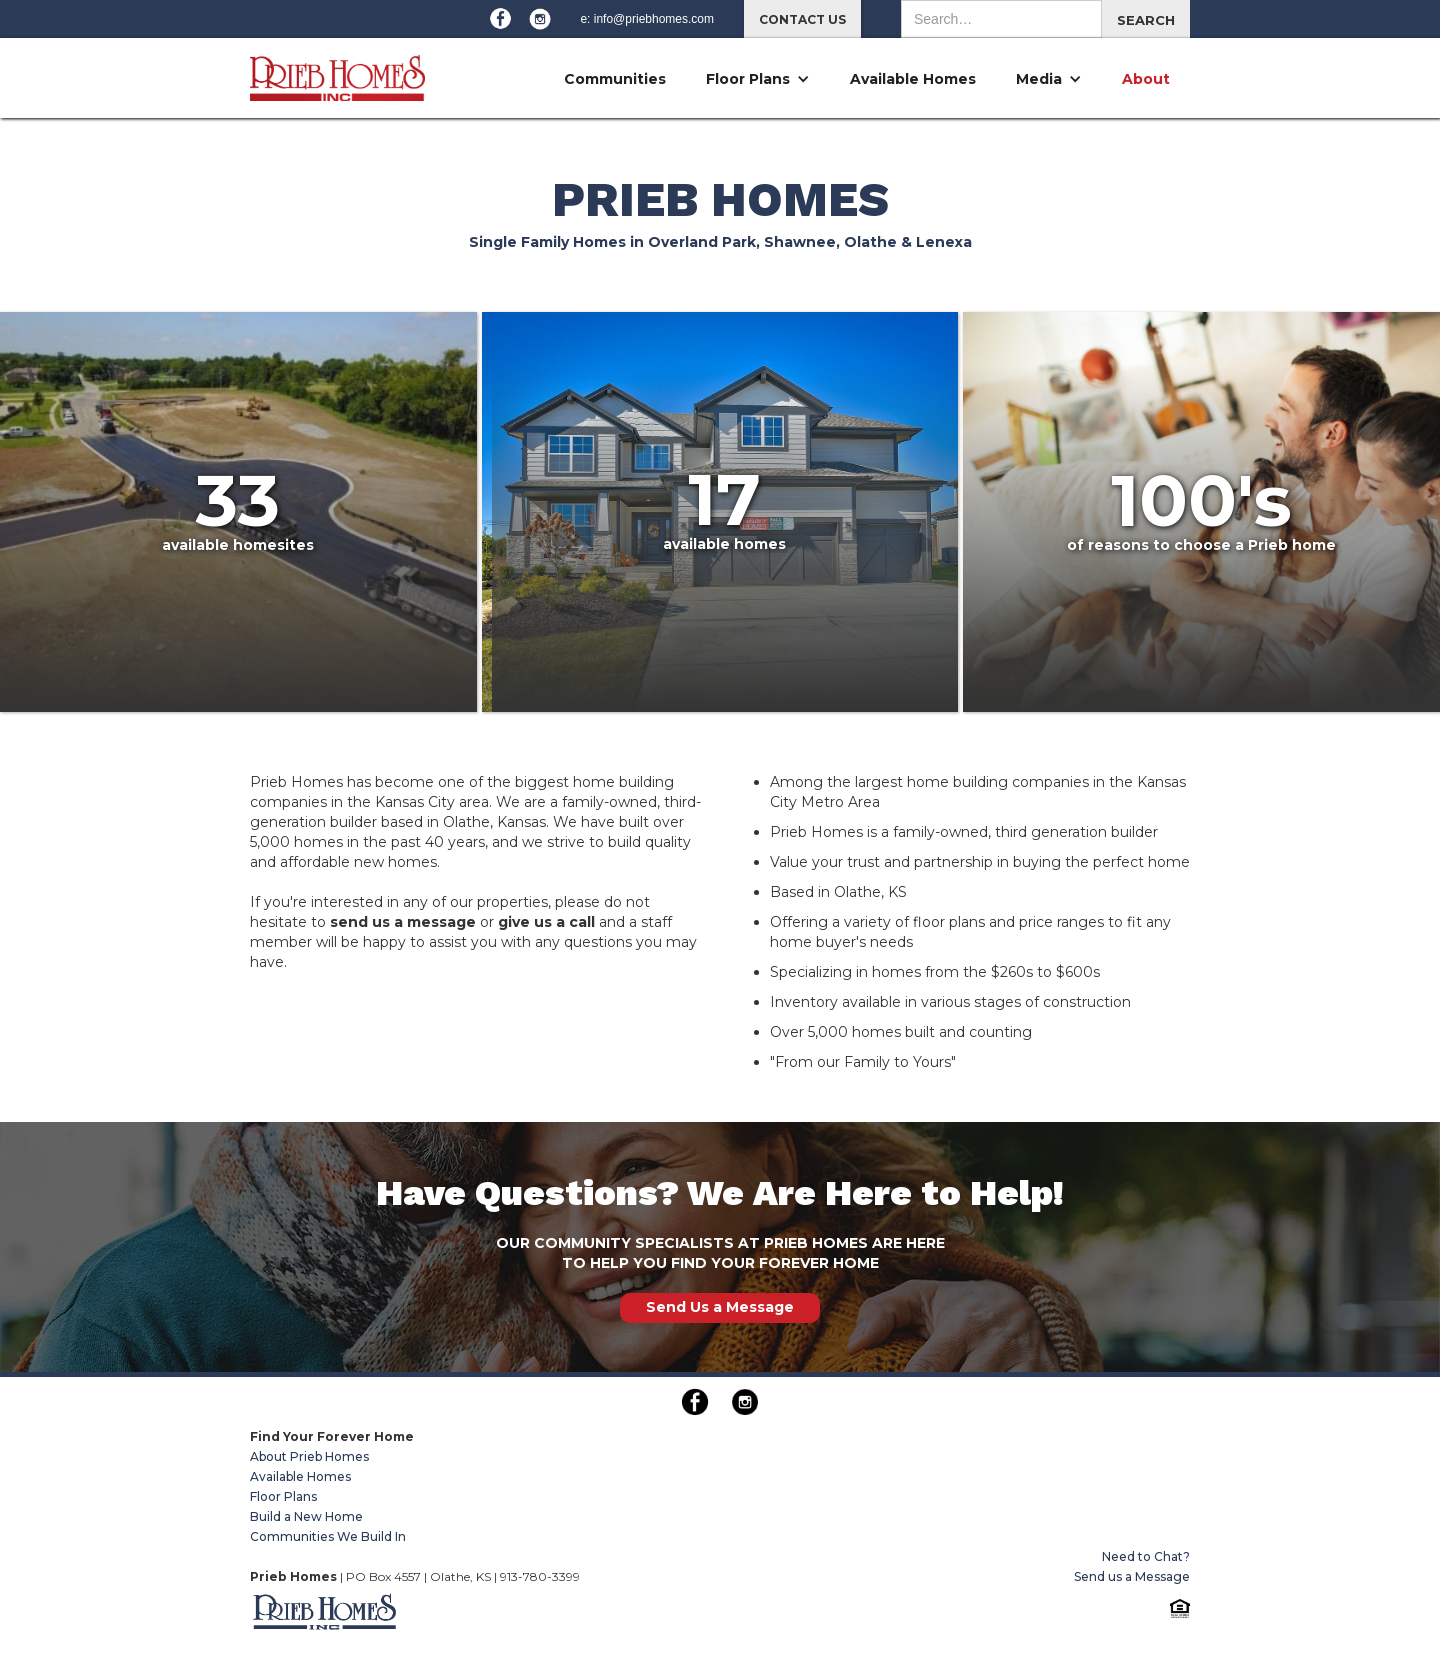 Image resolution: width=1440 pixels, height=1672 pixels. What do you see at coordinates (615, 79) in the screenshot?
I see `Communities` at bounding box center [615, 79].